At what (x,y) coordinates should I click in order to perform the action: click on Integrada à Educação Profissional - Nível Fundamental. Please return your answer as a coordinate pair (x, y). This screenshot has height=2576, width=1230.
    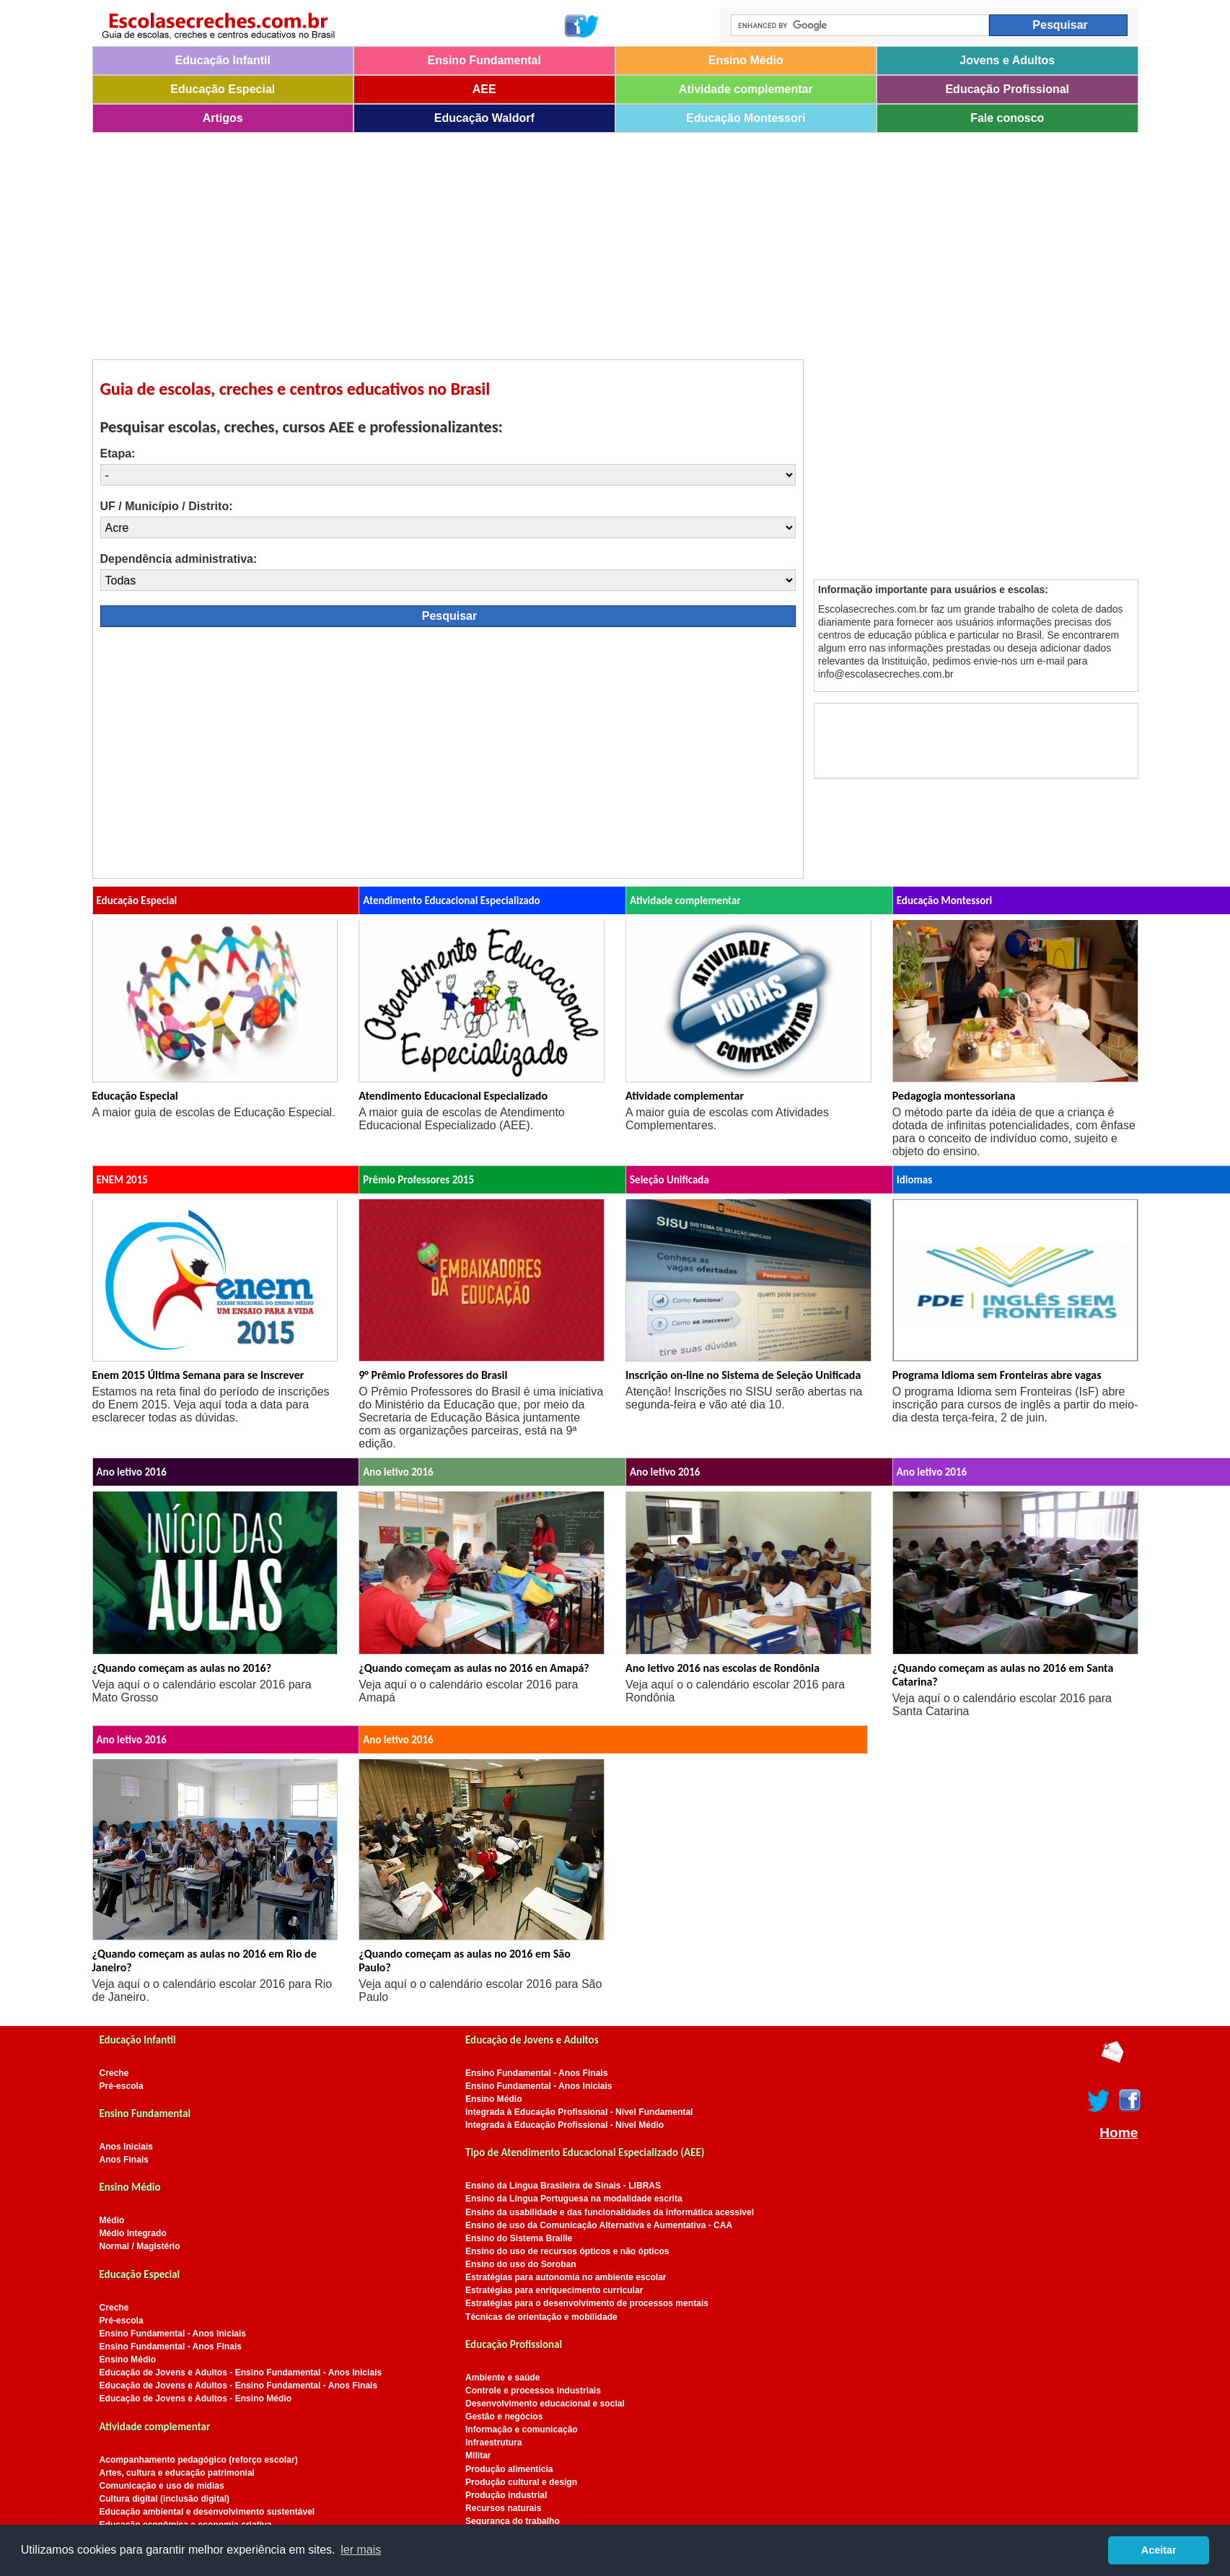
    Looking at the image, I should click on (579, 2112).